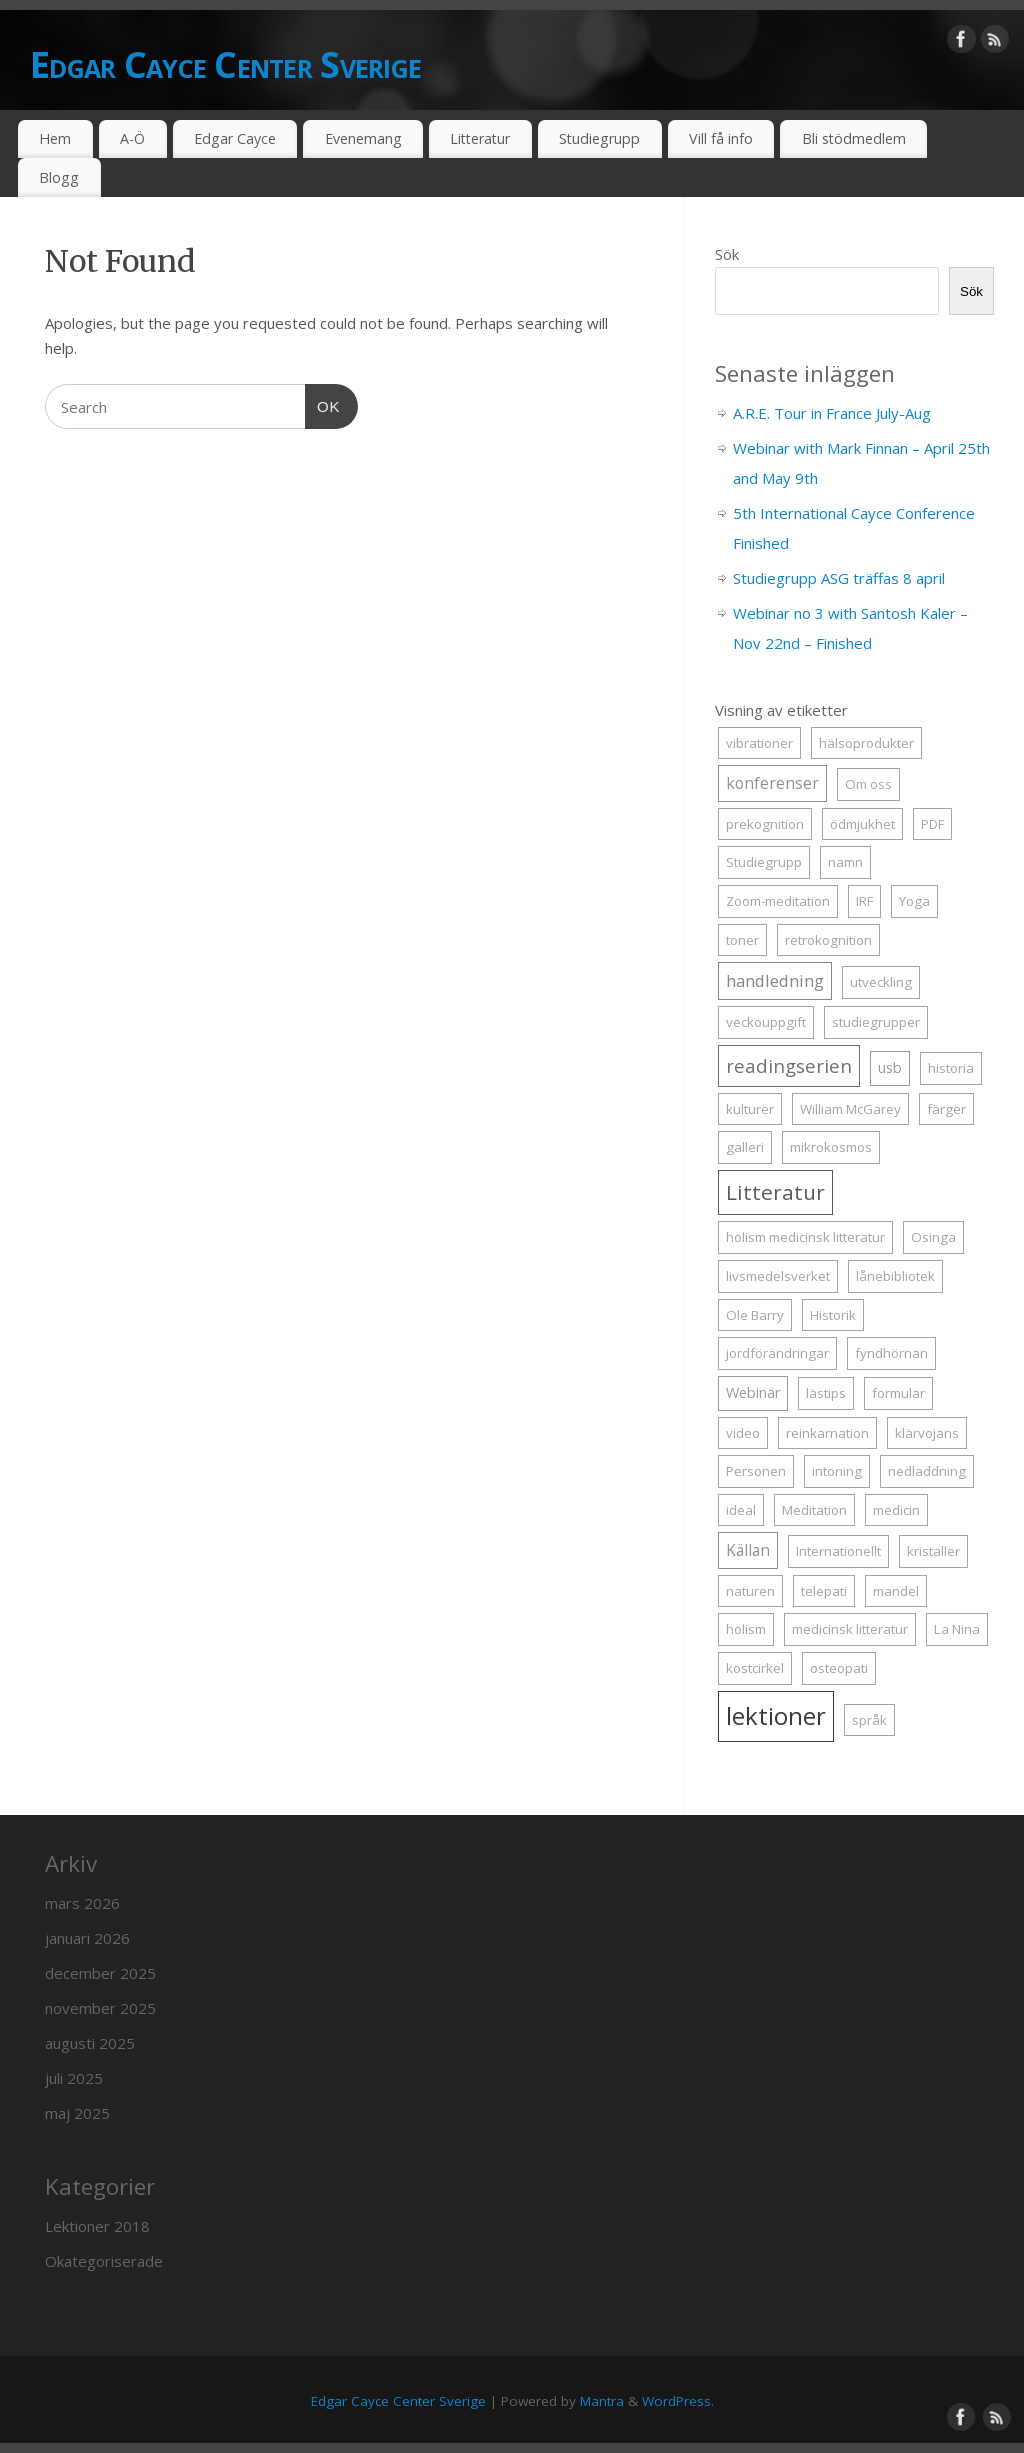  What do you see at coordinates (741, 1510) in the screenshot?
I see `ideal` at bounding box center [741, 1510].